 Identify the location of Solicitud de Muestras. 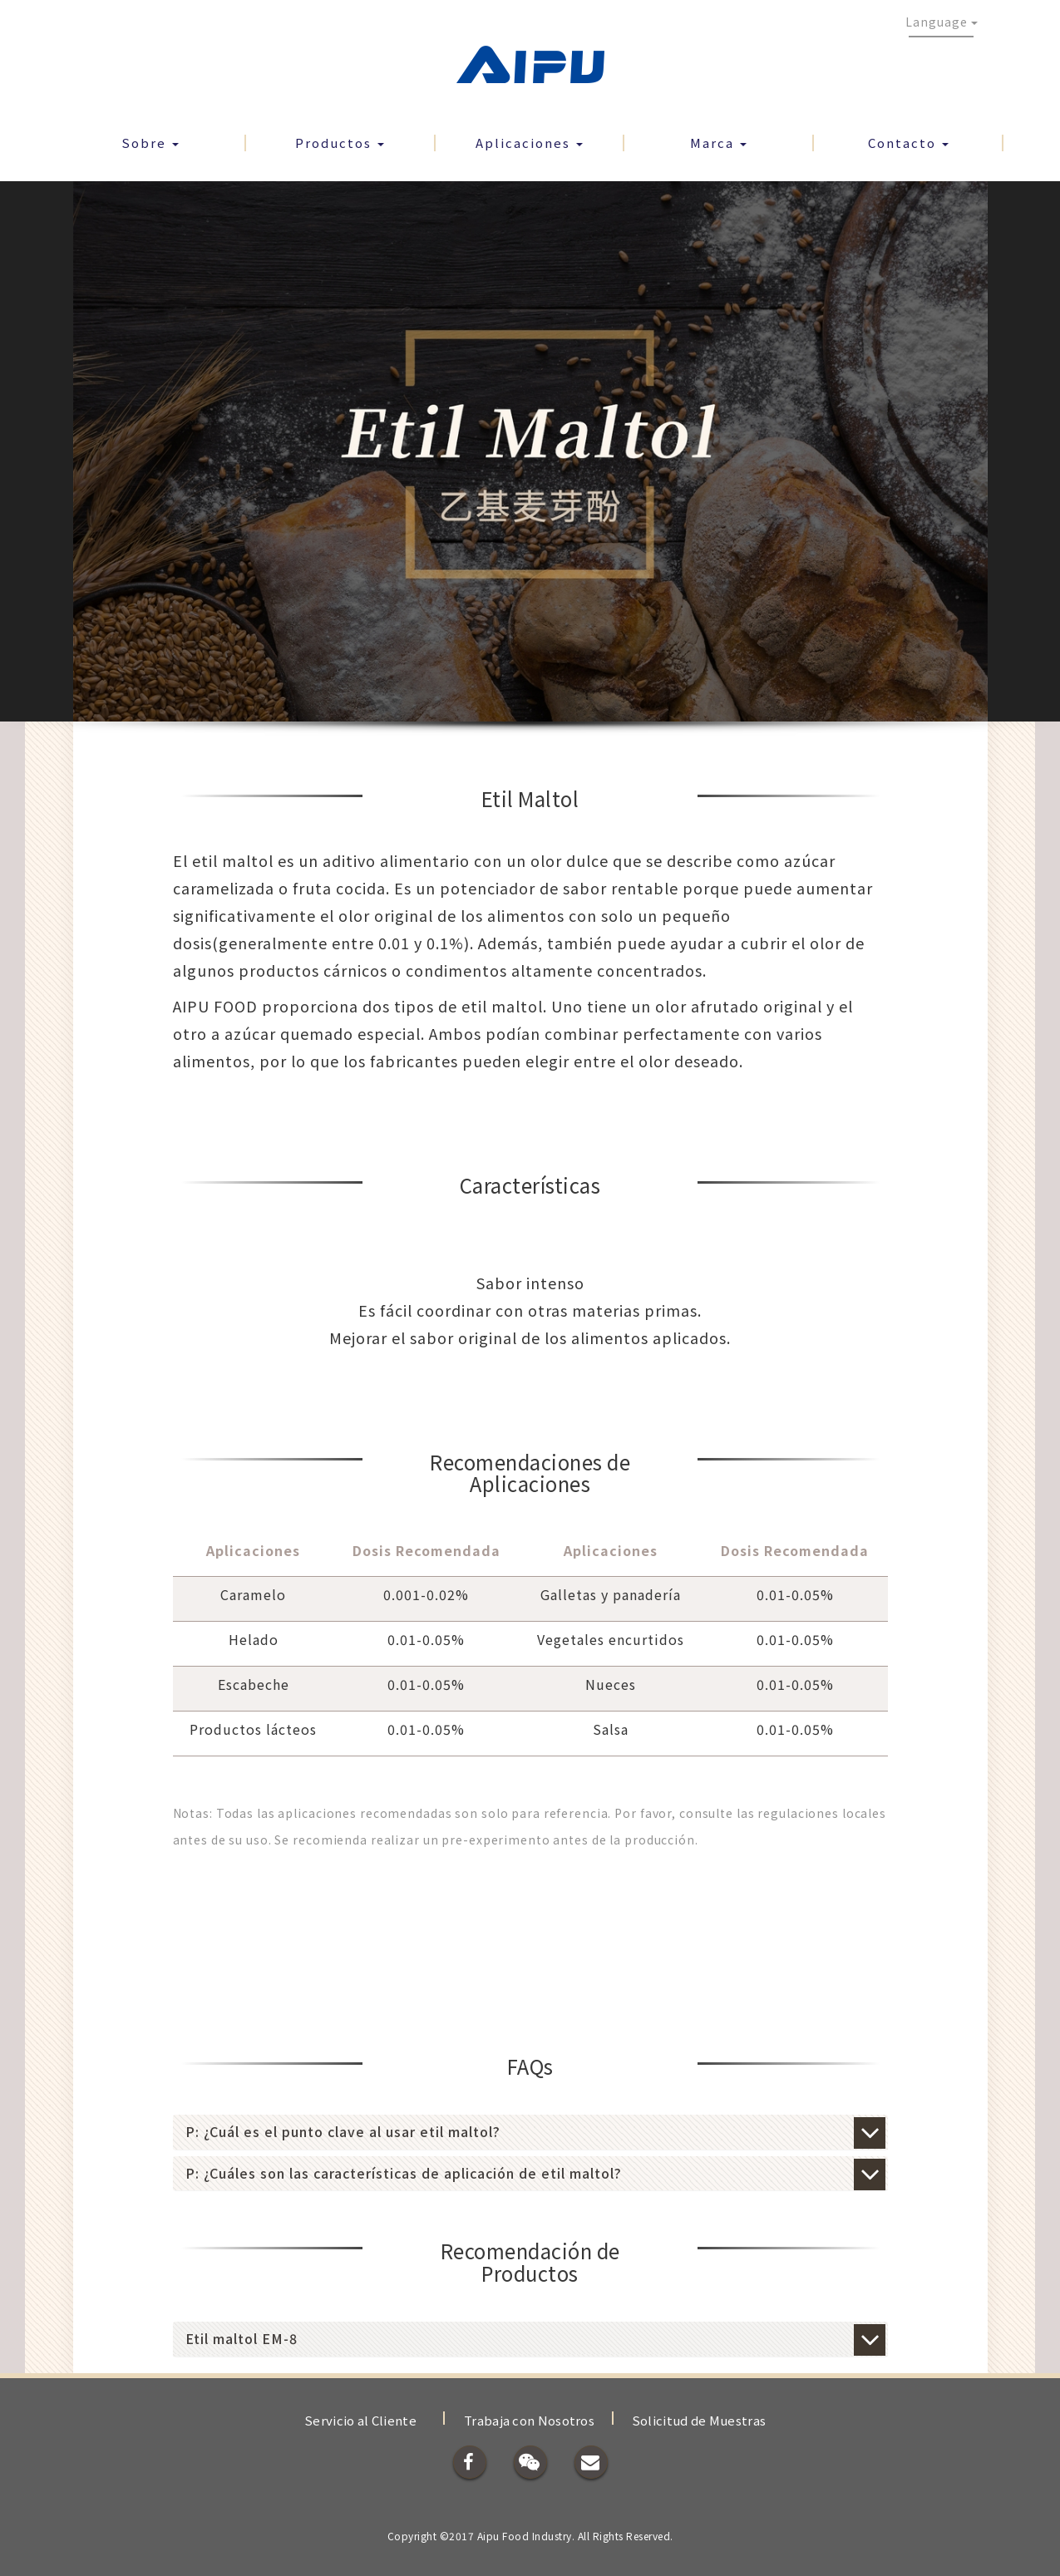
(699, 2420).